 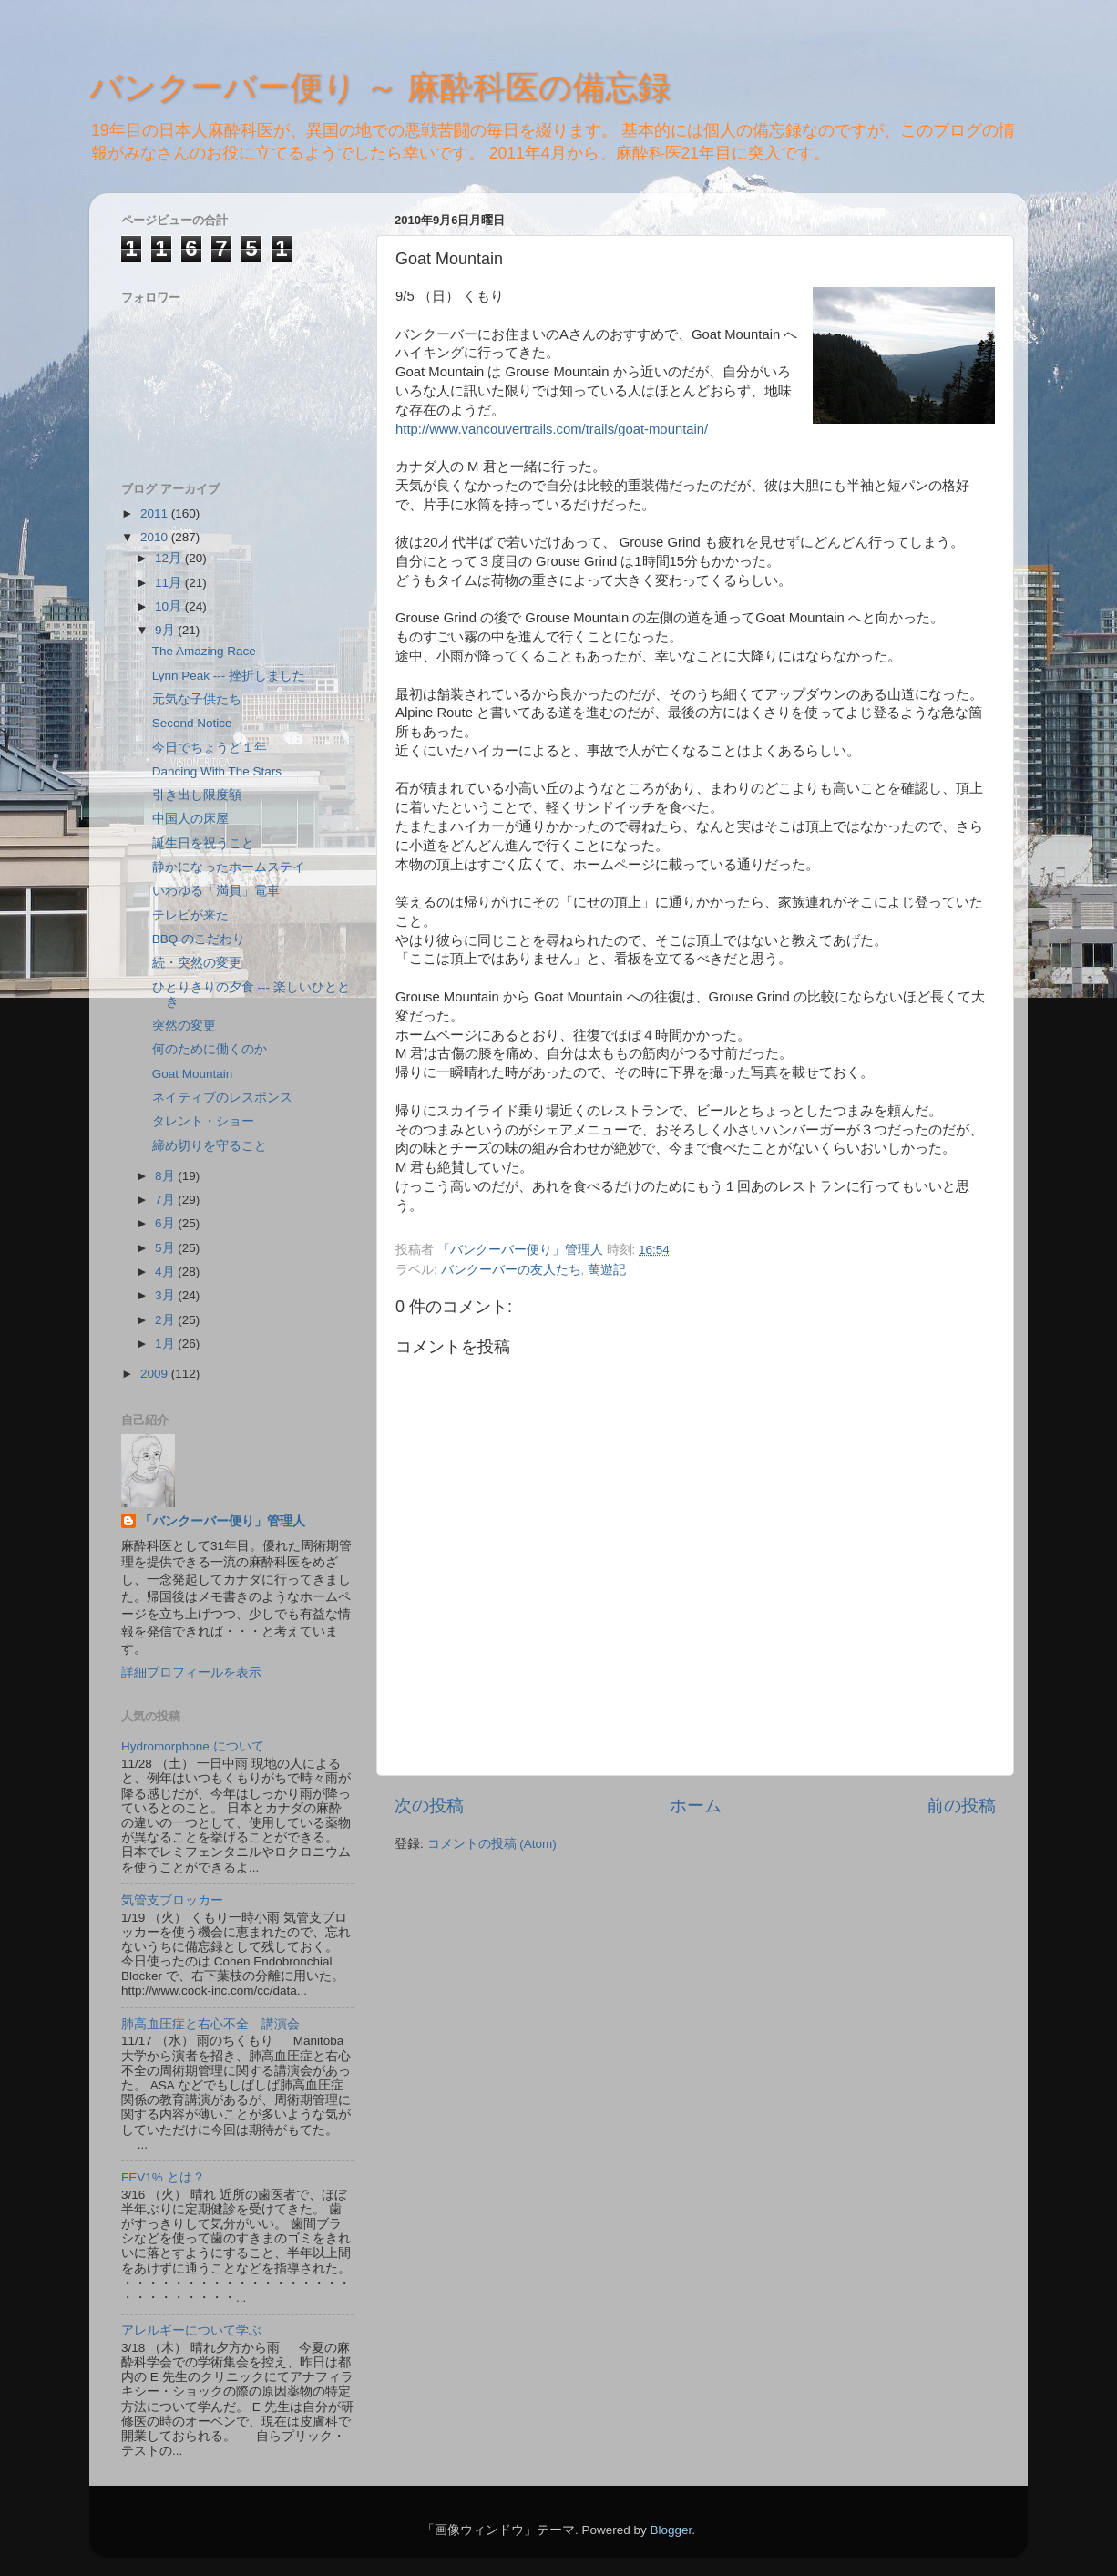 I want to click on 締め切りを守ること, so click(x=209, y=1146).